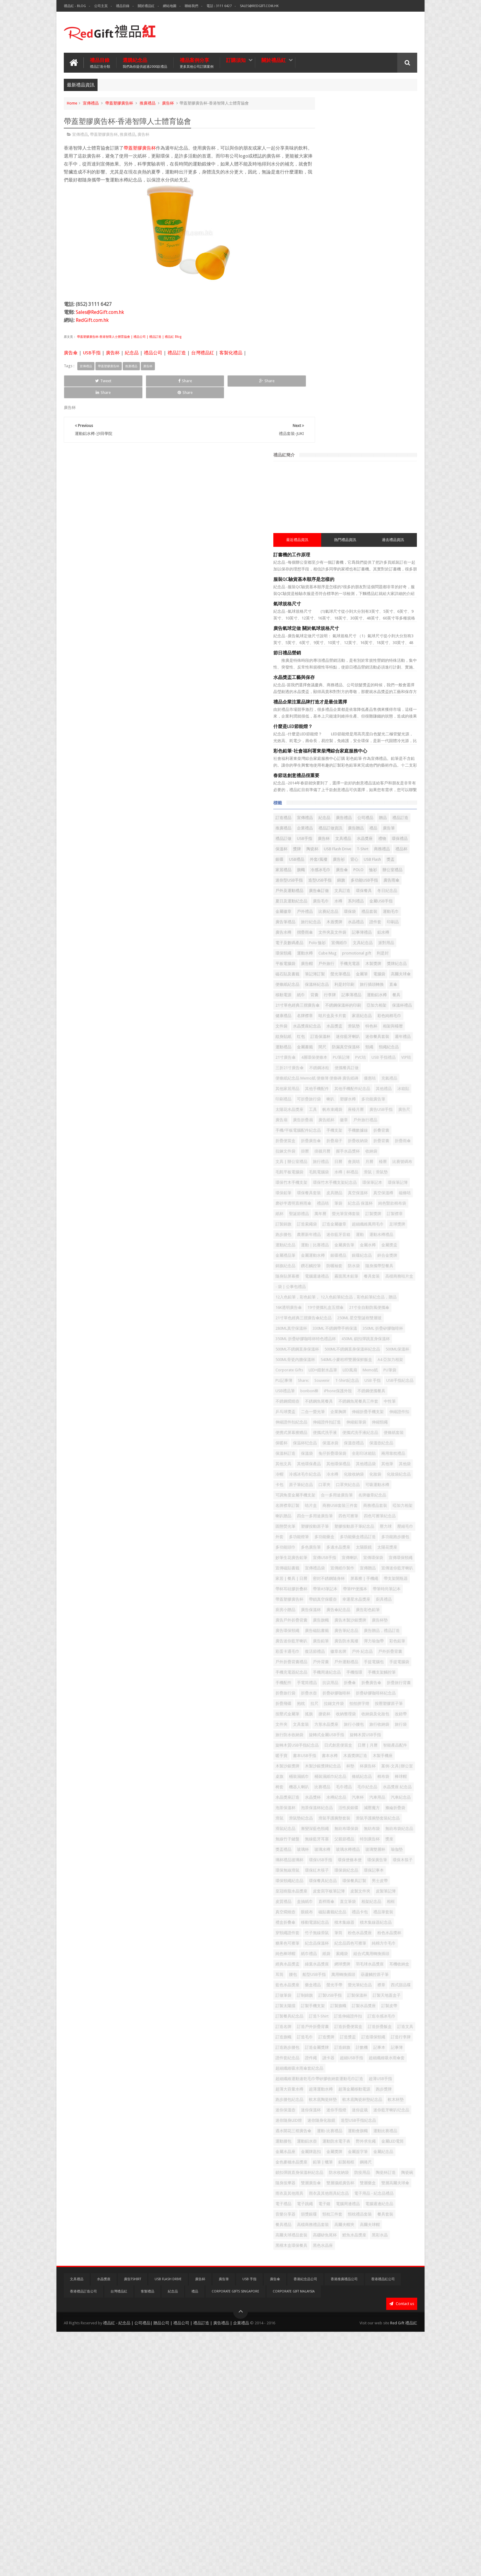 This screenshot has width=481, height=2576. I want to click on 比賽號碼布, so click(337, 952).